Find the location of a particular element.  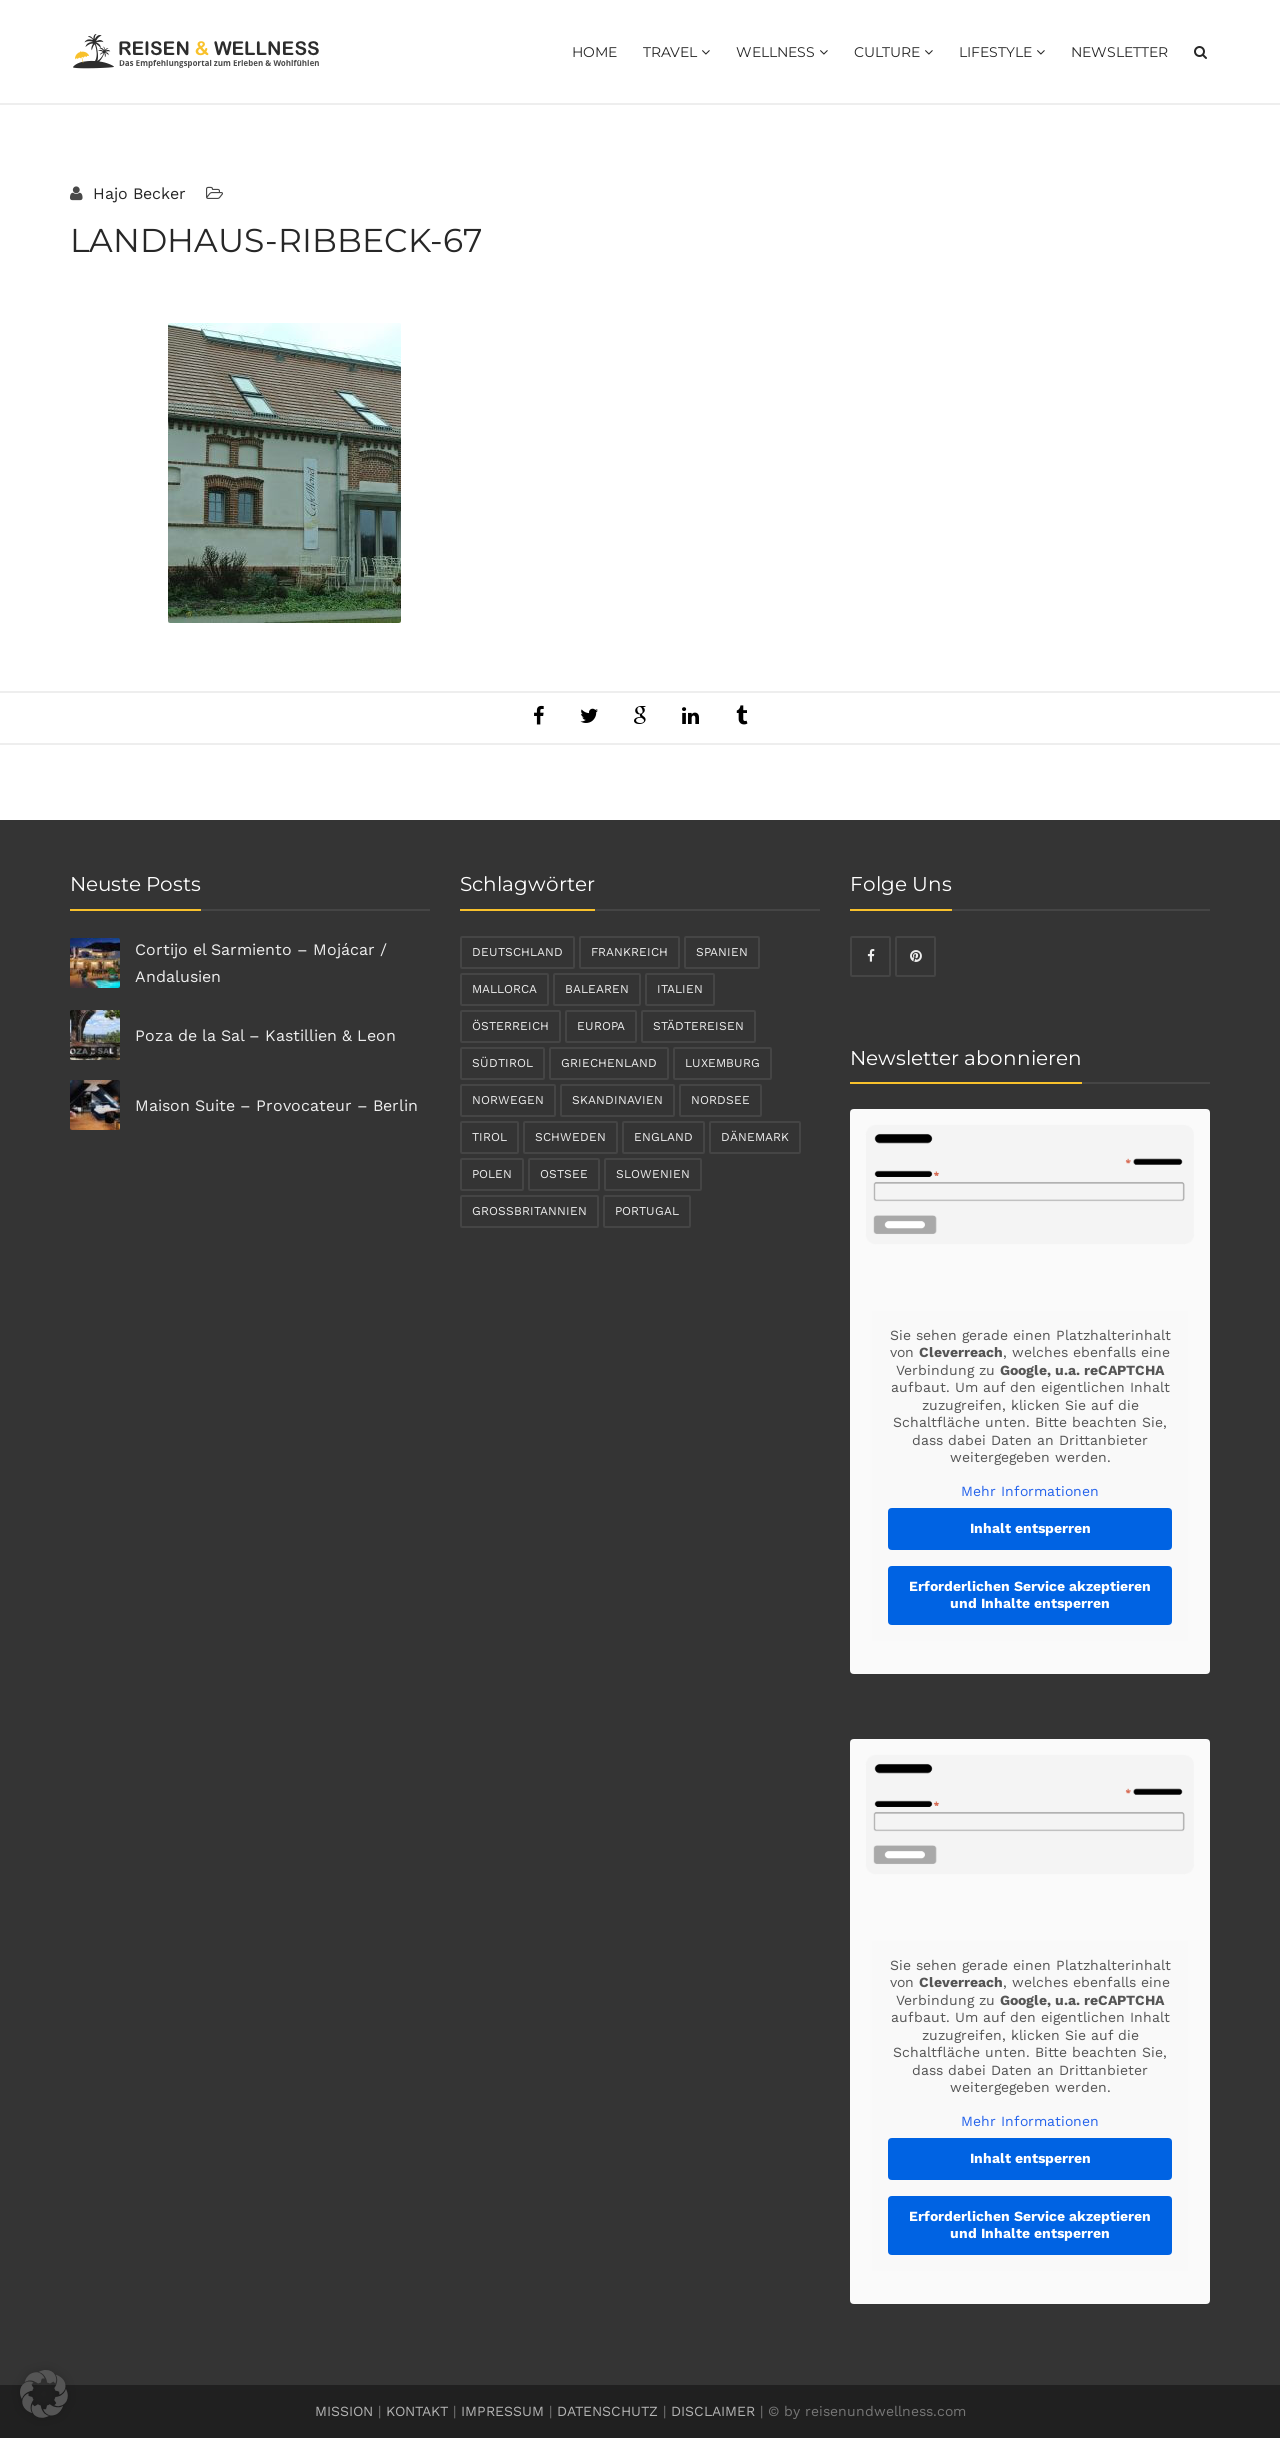

Wellness is located at coordinates (782, 52).